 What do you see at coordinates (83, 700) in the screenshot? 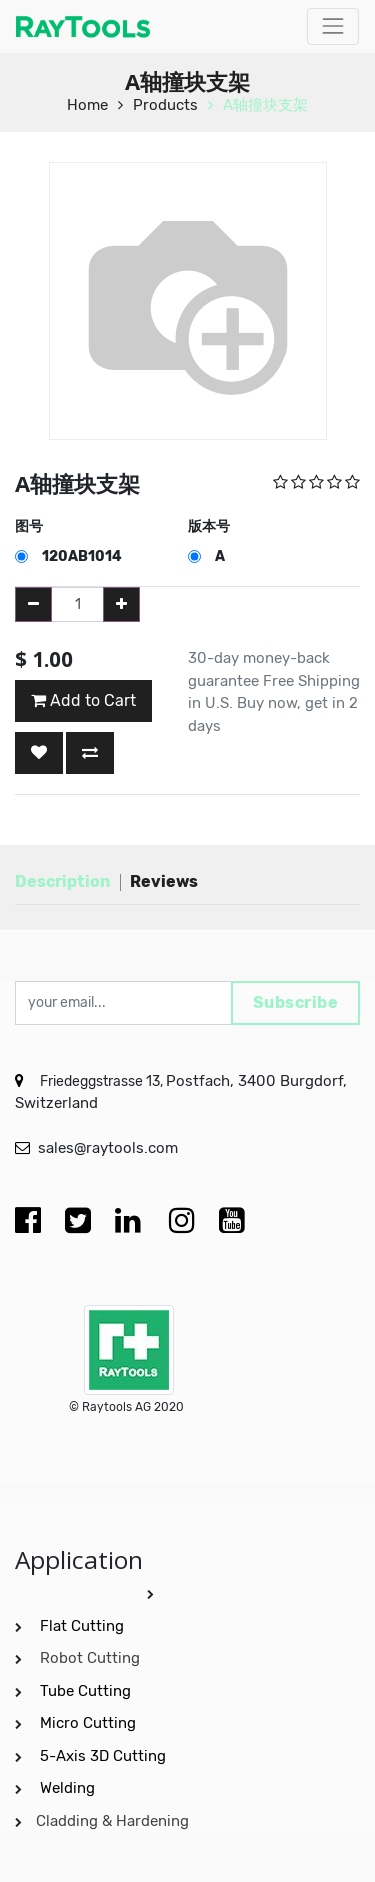
I see `Add to Cart [button]` at bounding box center [83, 700].